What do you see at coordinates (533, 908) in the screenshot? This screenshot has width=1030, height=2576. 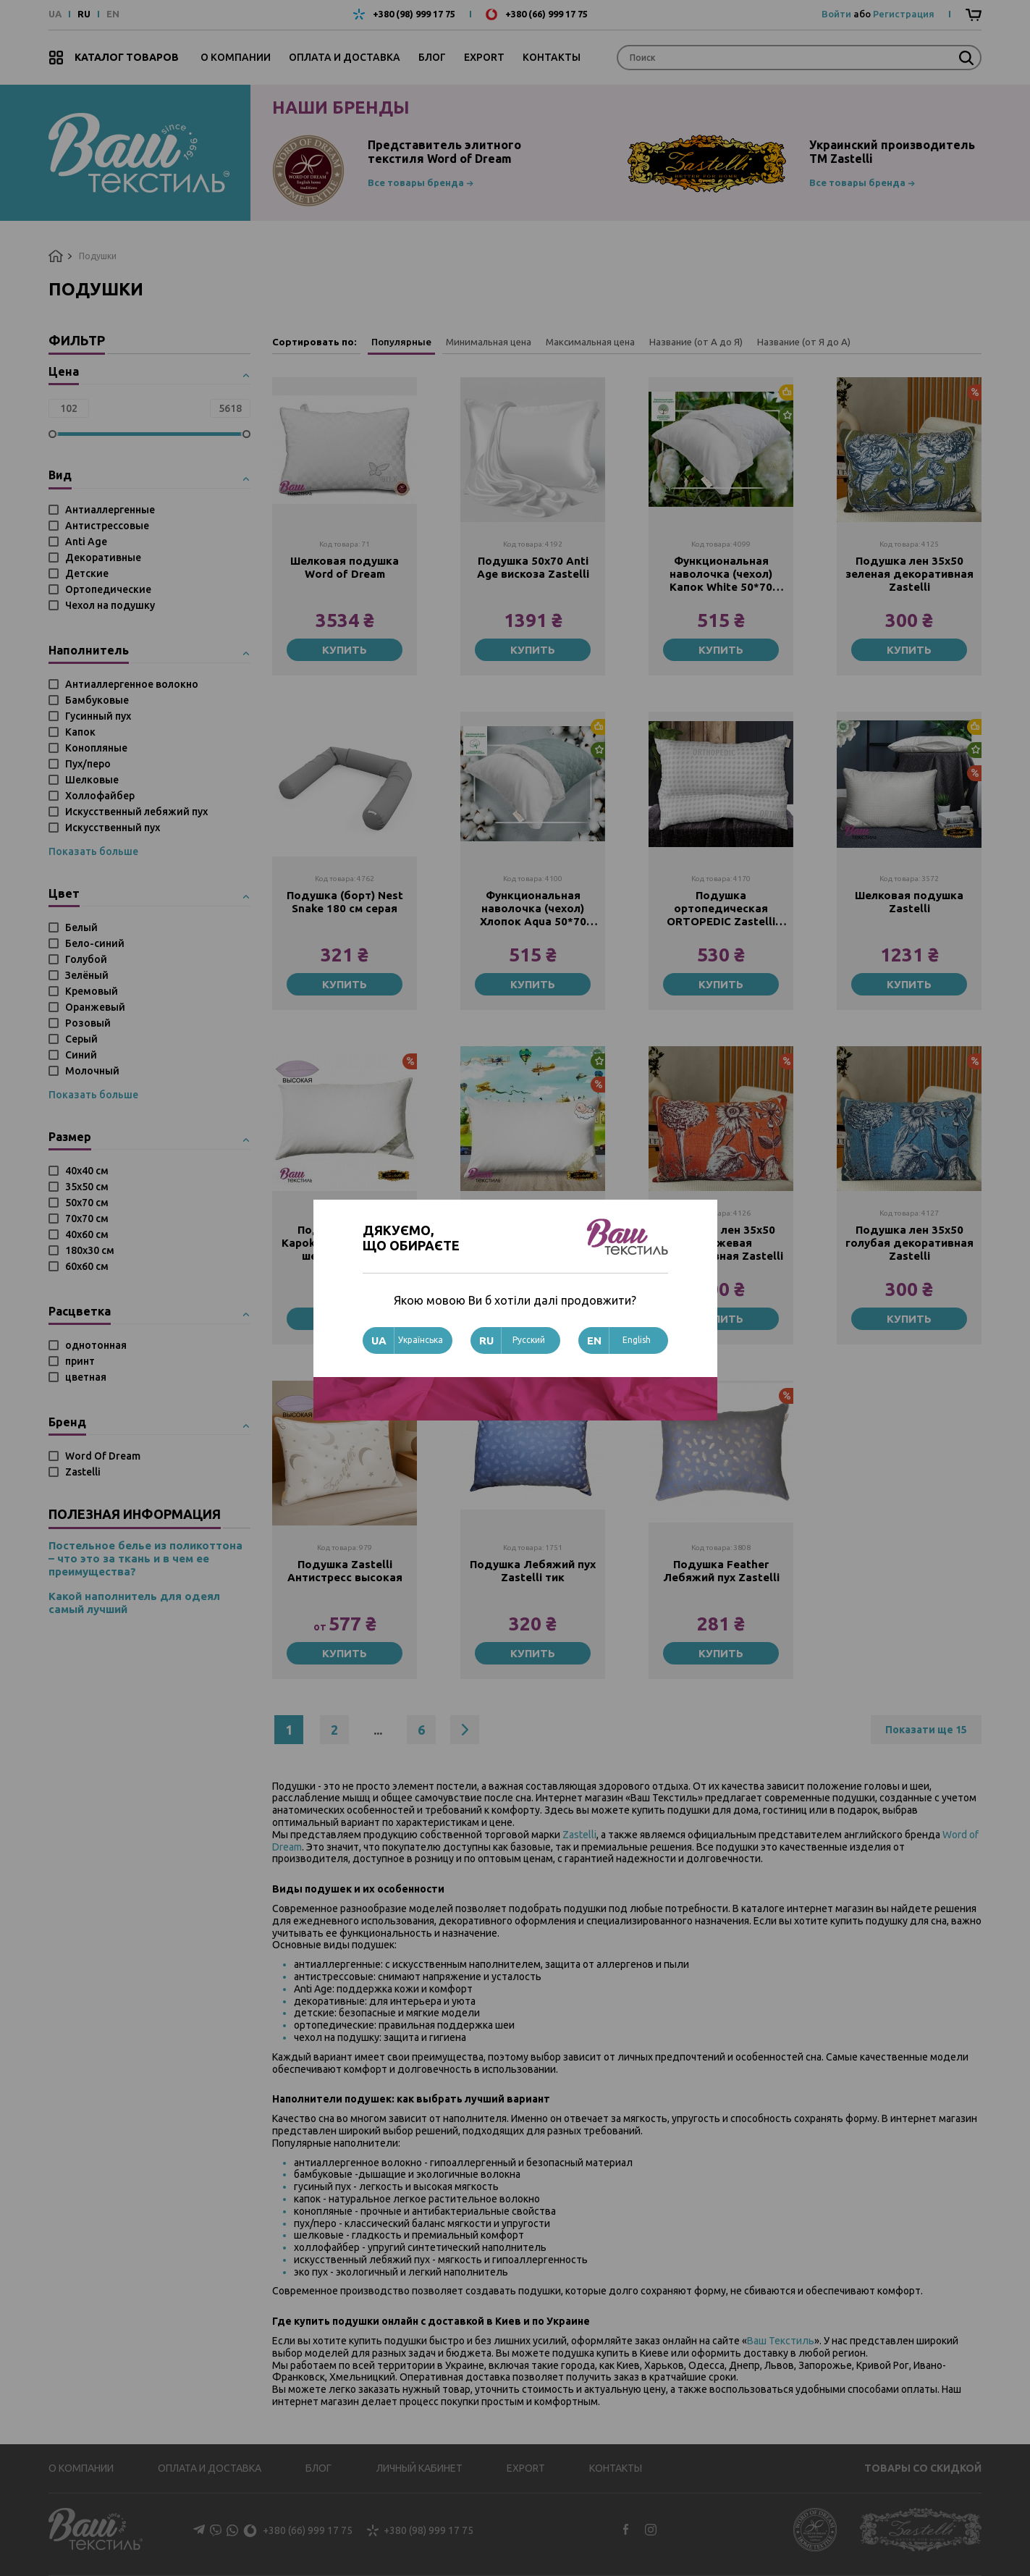 I see `Функциональная наволочка (чехол) Хлопок Aqua 50*70 Zastelli` at bounding box center [533, 908].